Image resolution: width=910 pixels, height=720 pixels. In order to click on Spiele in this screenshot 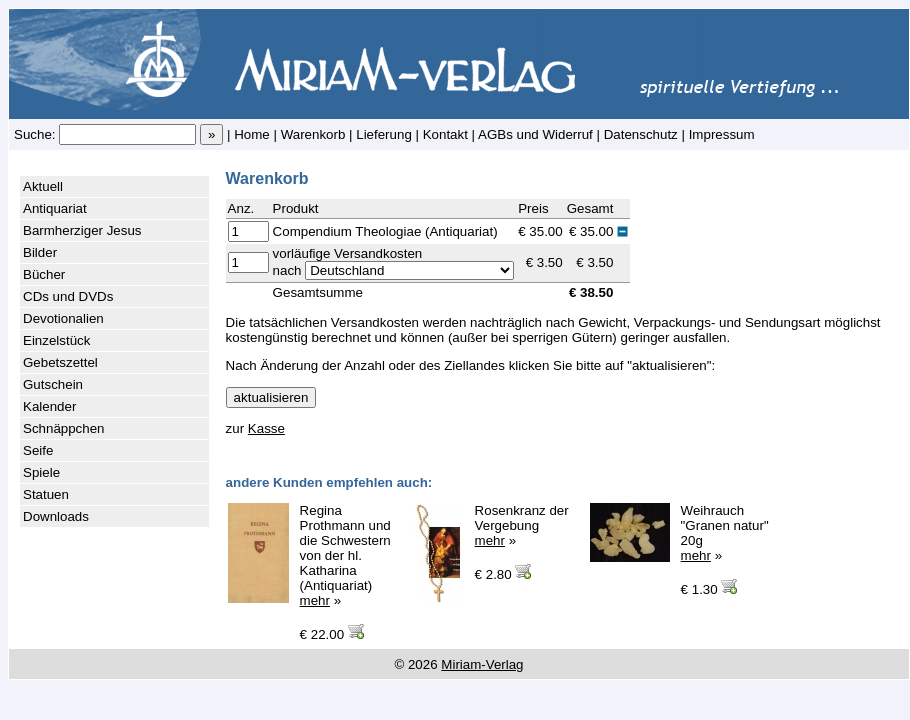, I will do `click(41, 472)`.